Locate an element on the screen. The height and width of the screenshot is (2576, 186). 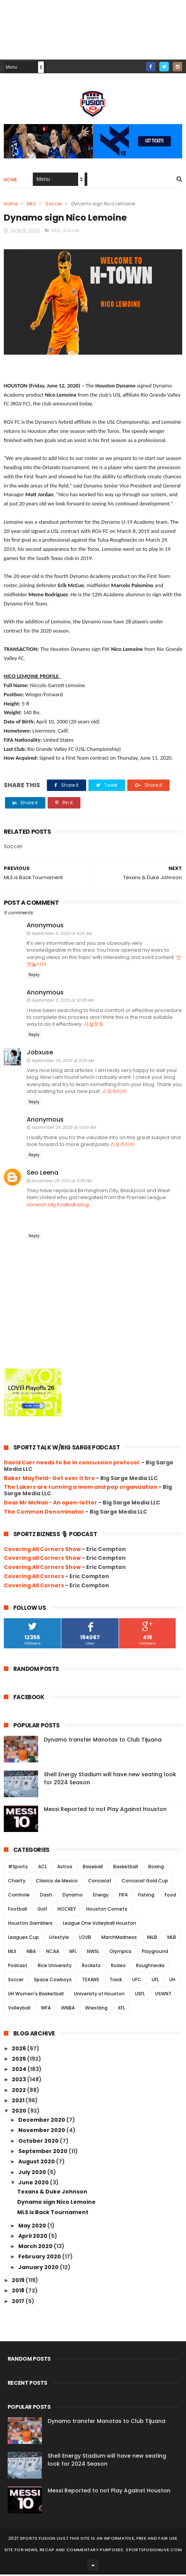
Dash is located at coordinates (46, 1896).